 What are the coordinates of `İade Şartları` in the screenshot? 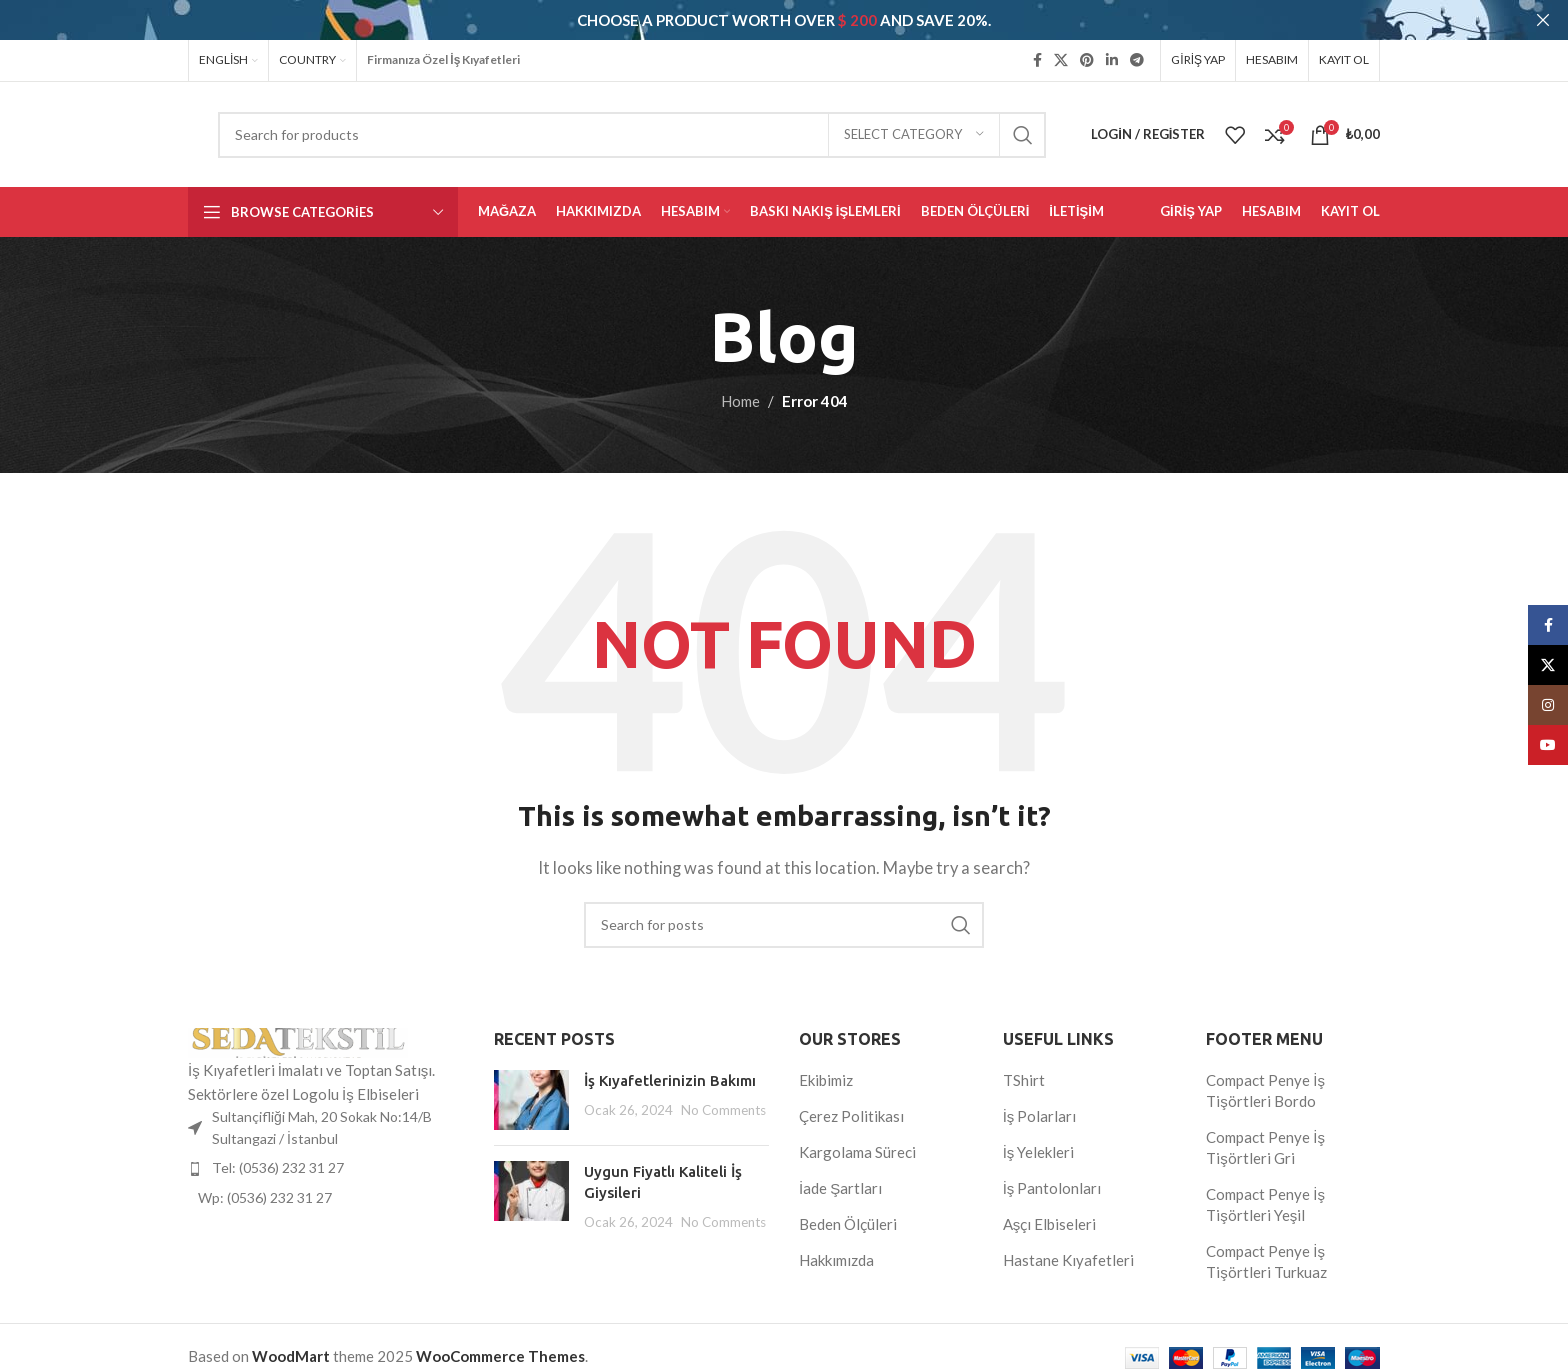 It's located at (840, 1188).